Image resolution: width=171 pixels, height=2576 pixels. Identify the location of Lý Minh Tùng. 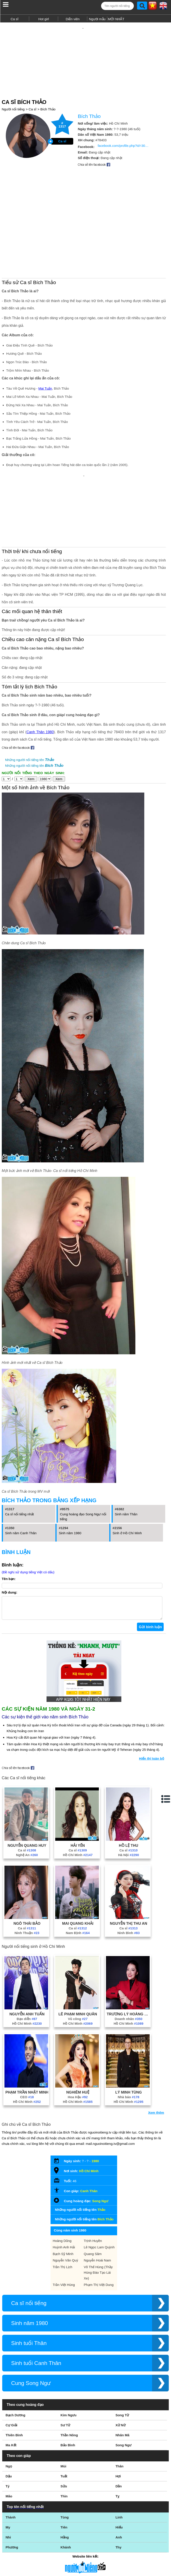
(128, 2097).